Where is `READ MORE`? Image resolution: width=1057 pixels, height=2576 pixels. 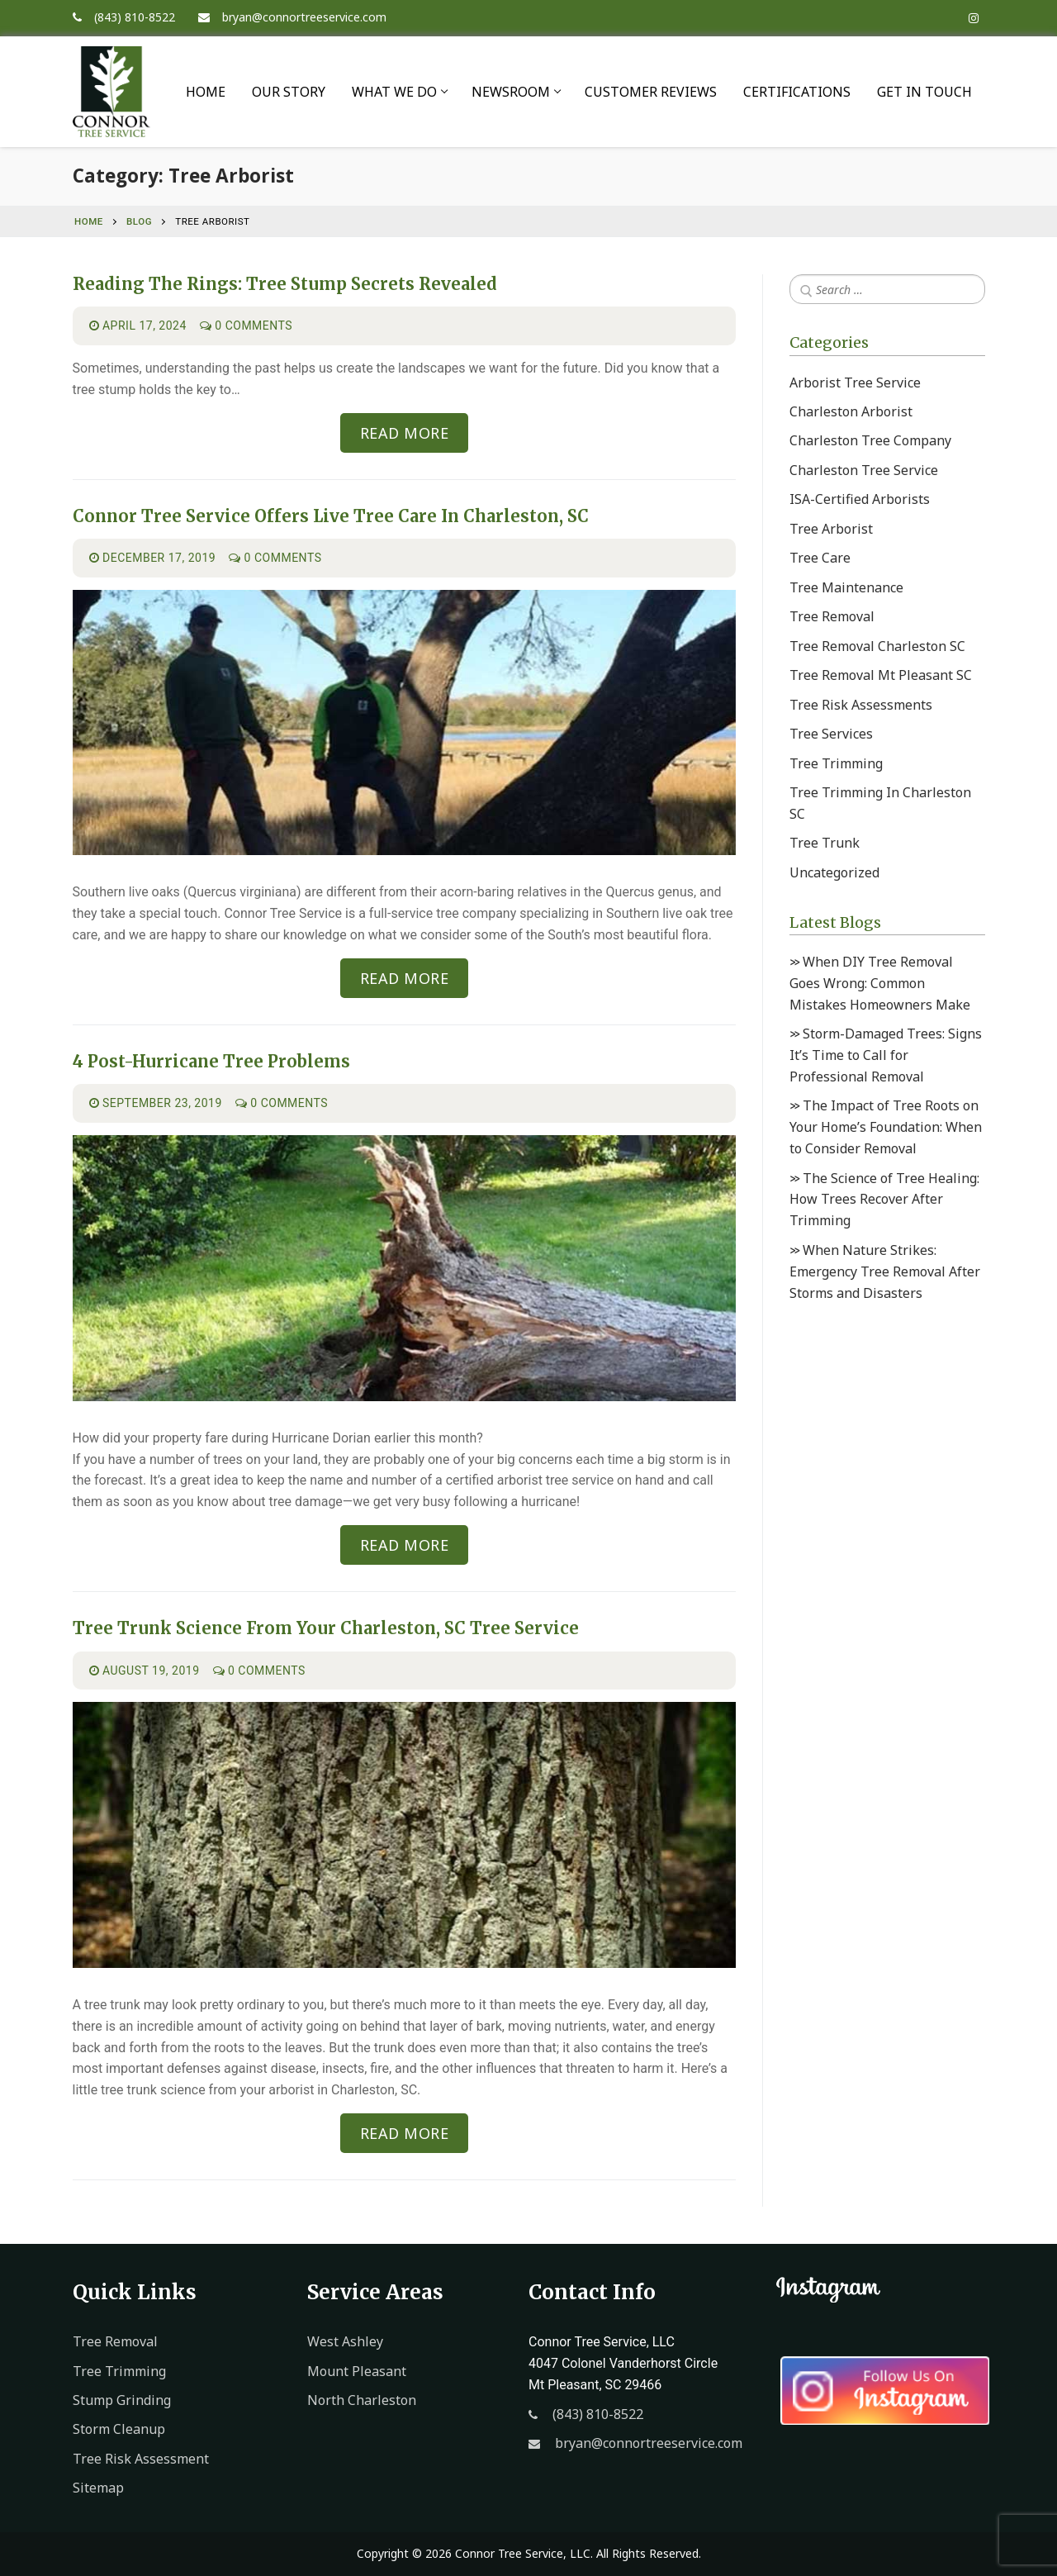
READ MORE is located at coordinates (404, 433).